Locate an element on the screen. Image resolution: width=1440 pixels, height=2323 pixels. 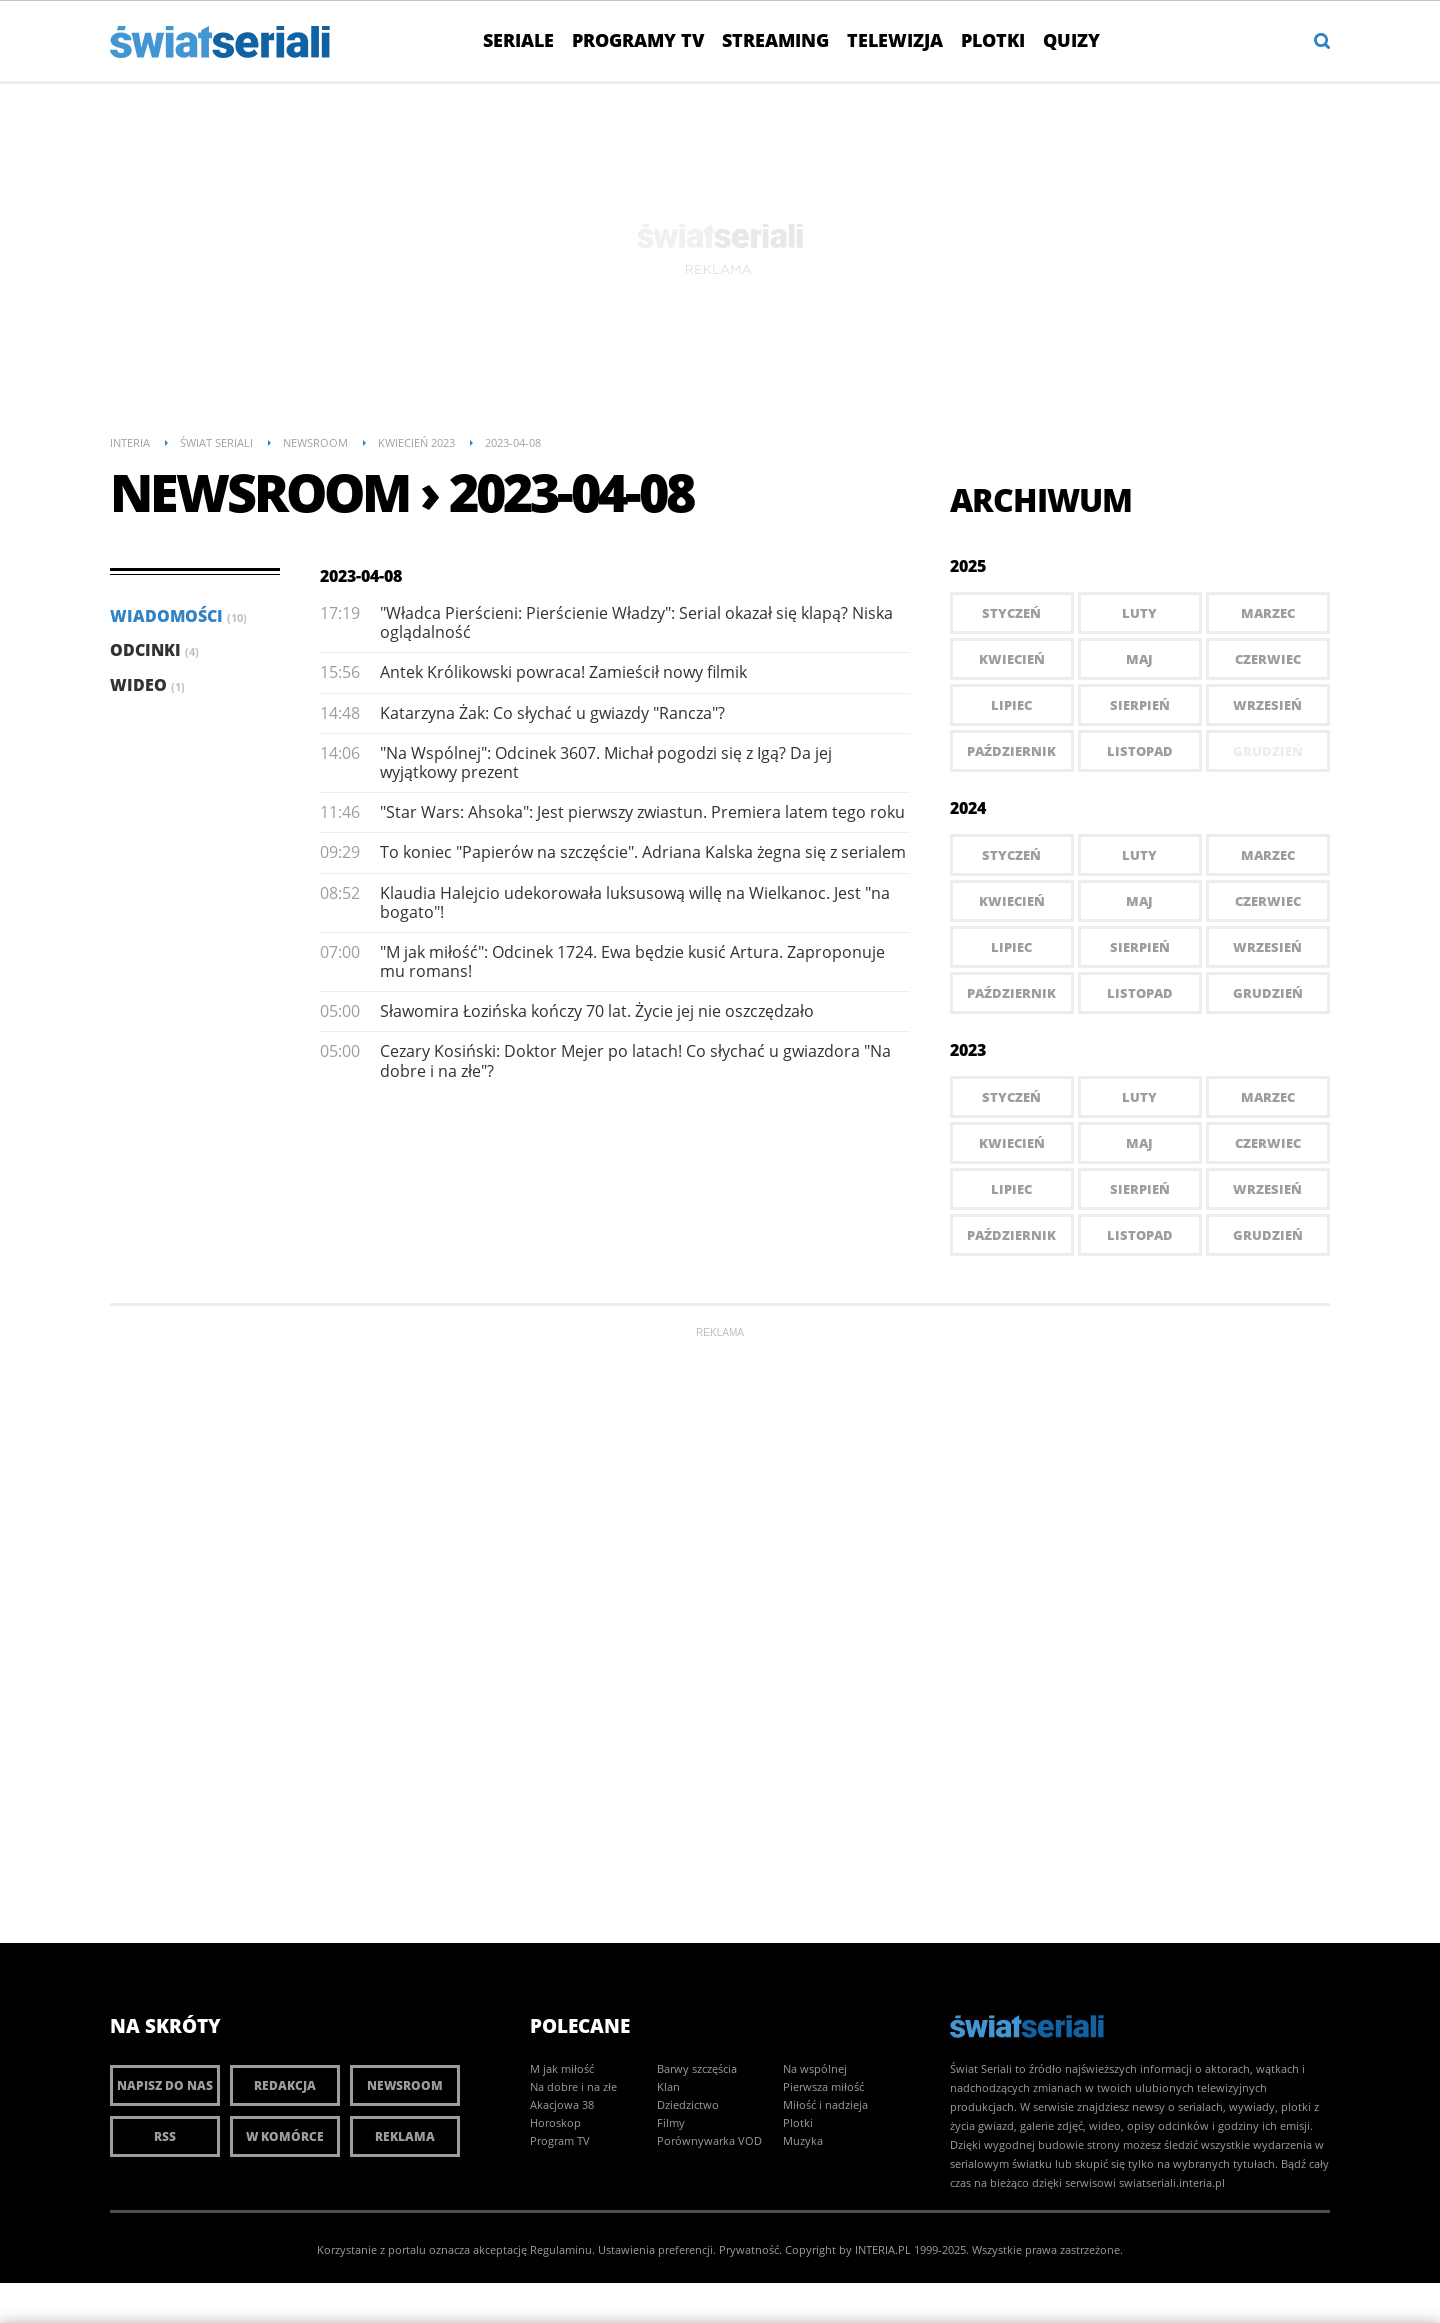
Ustawienia preferencji. is located at coordinates (657, 2249).